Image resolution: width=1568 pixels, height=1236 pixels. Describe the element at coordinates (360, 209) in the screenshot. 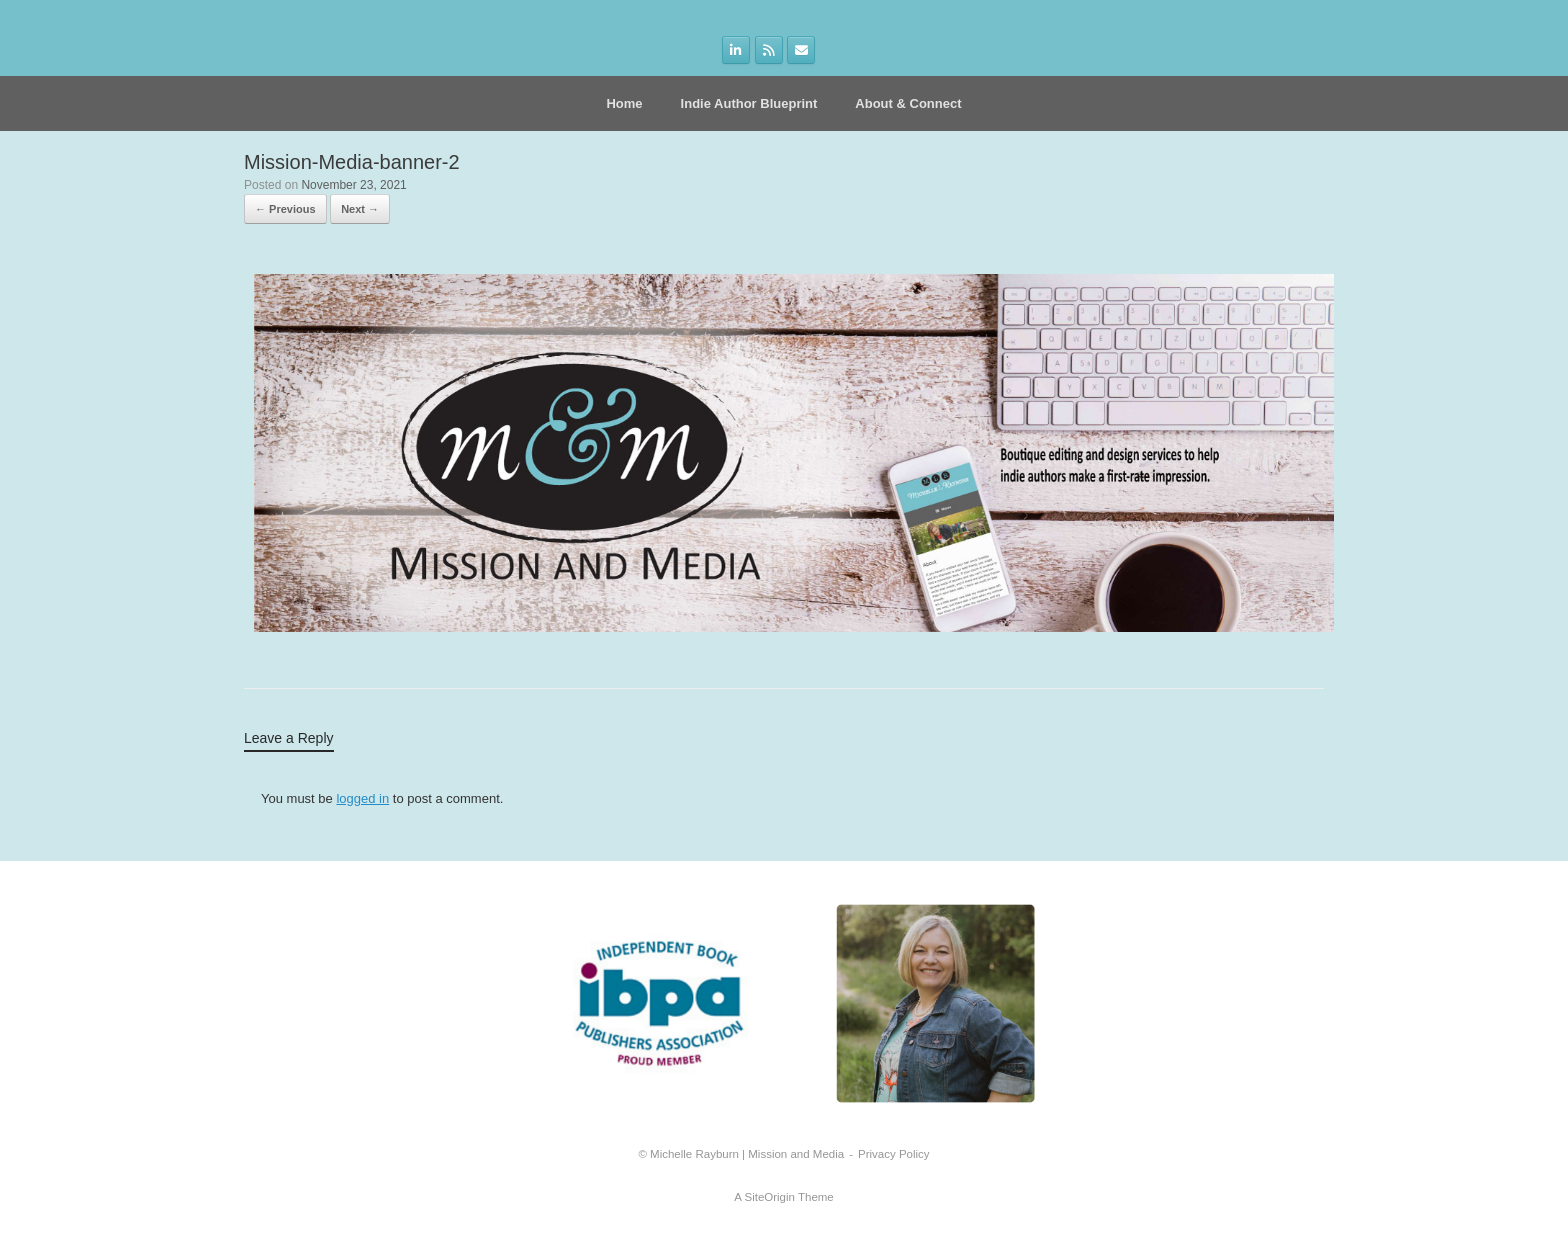

I see `Next →` at that location.